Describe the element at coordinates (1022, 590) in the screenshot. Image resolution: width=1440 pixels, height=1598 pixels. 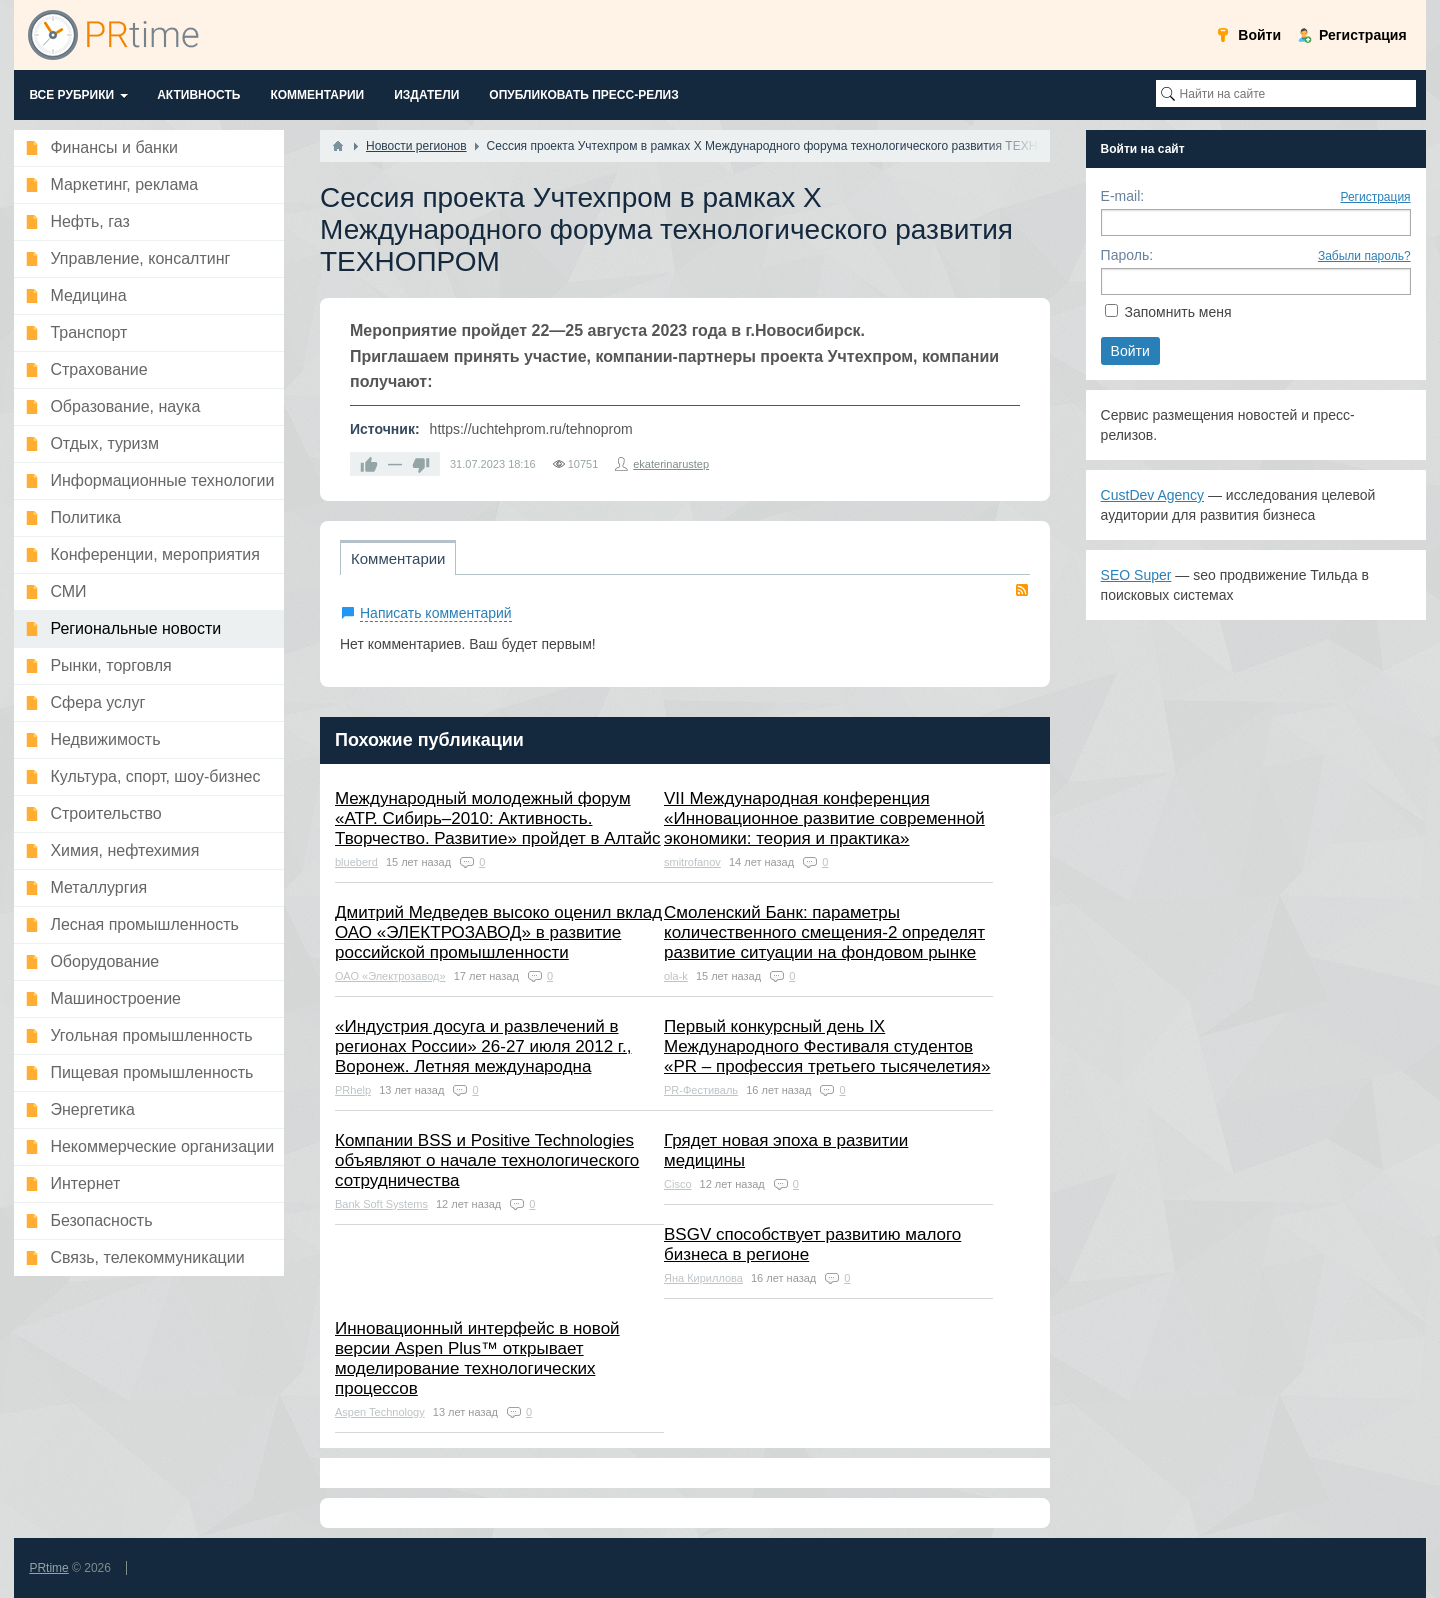
I see `RSS` at that location.